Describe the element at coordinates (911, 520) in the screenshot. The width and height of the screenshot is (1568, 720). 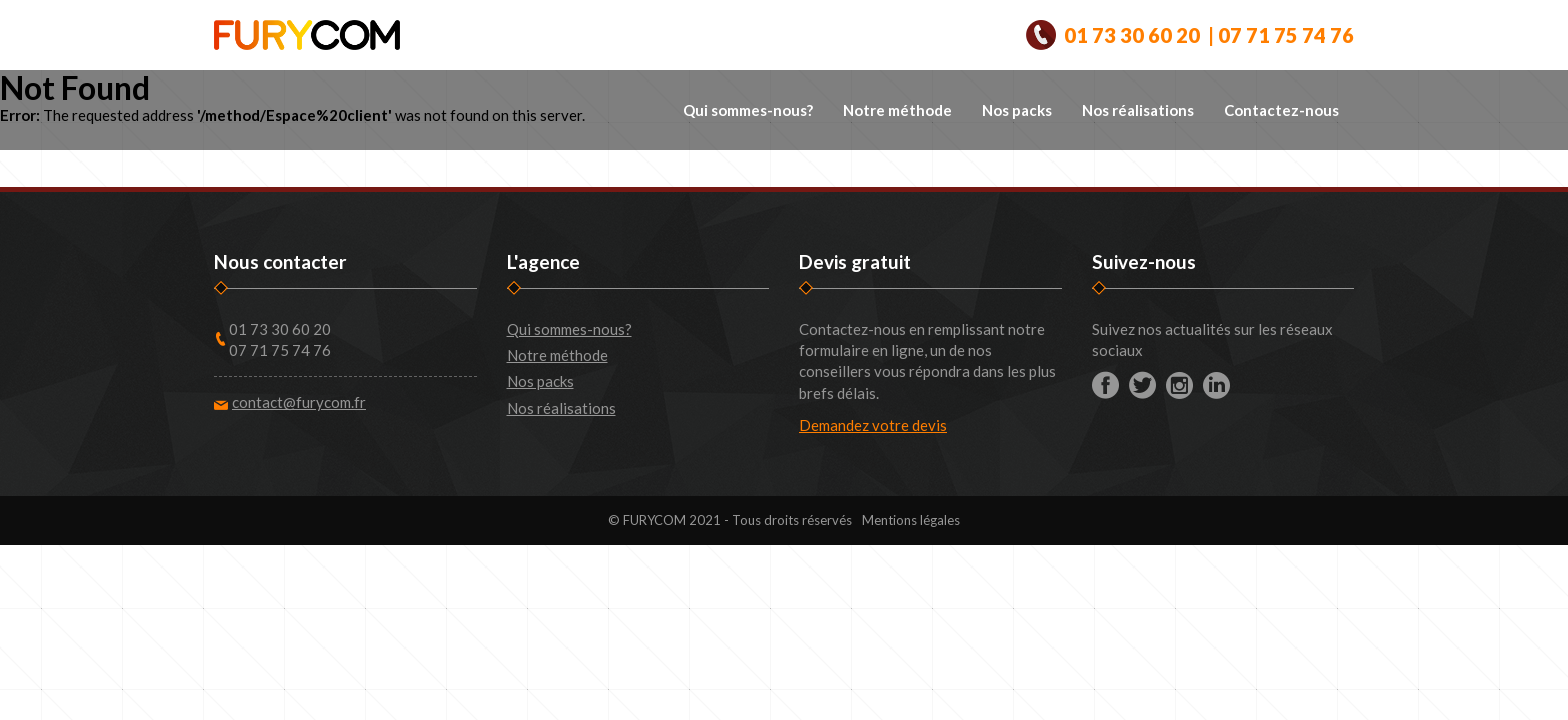
I see `Mentions légales` at that location.